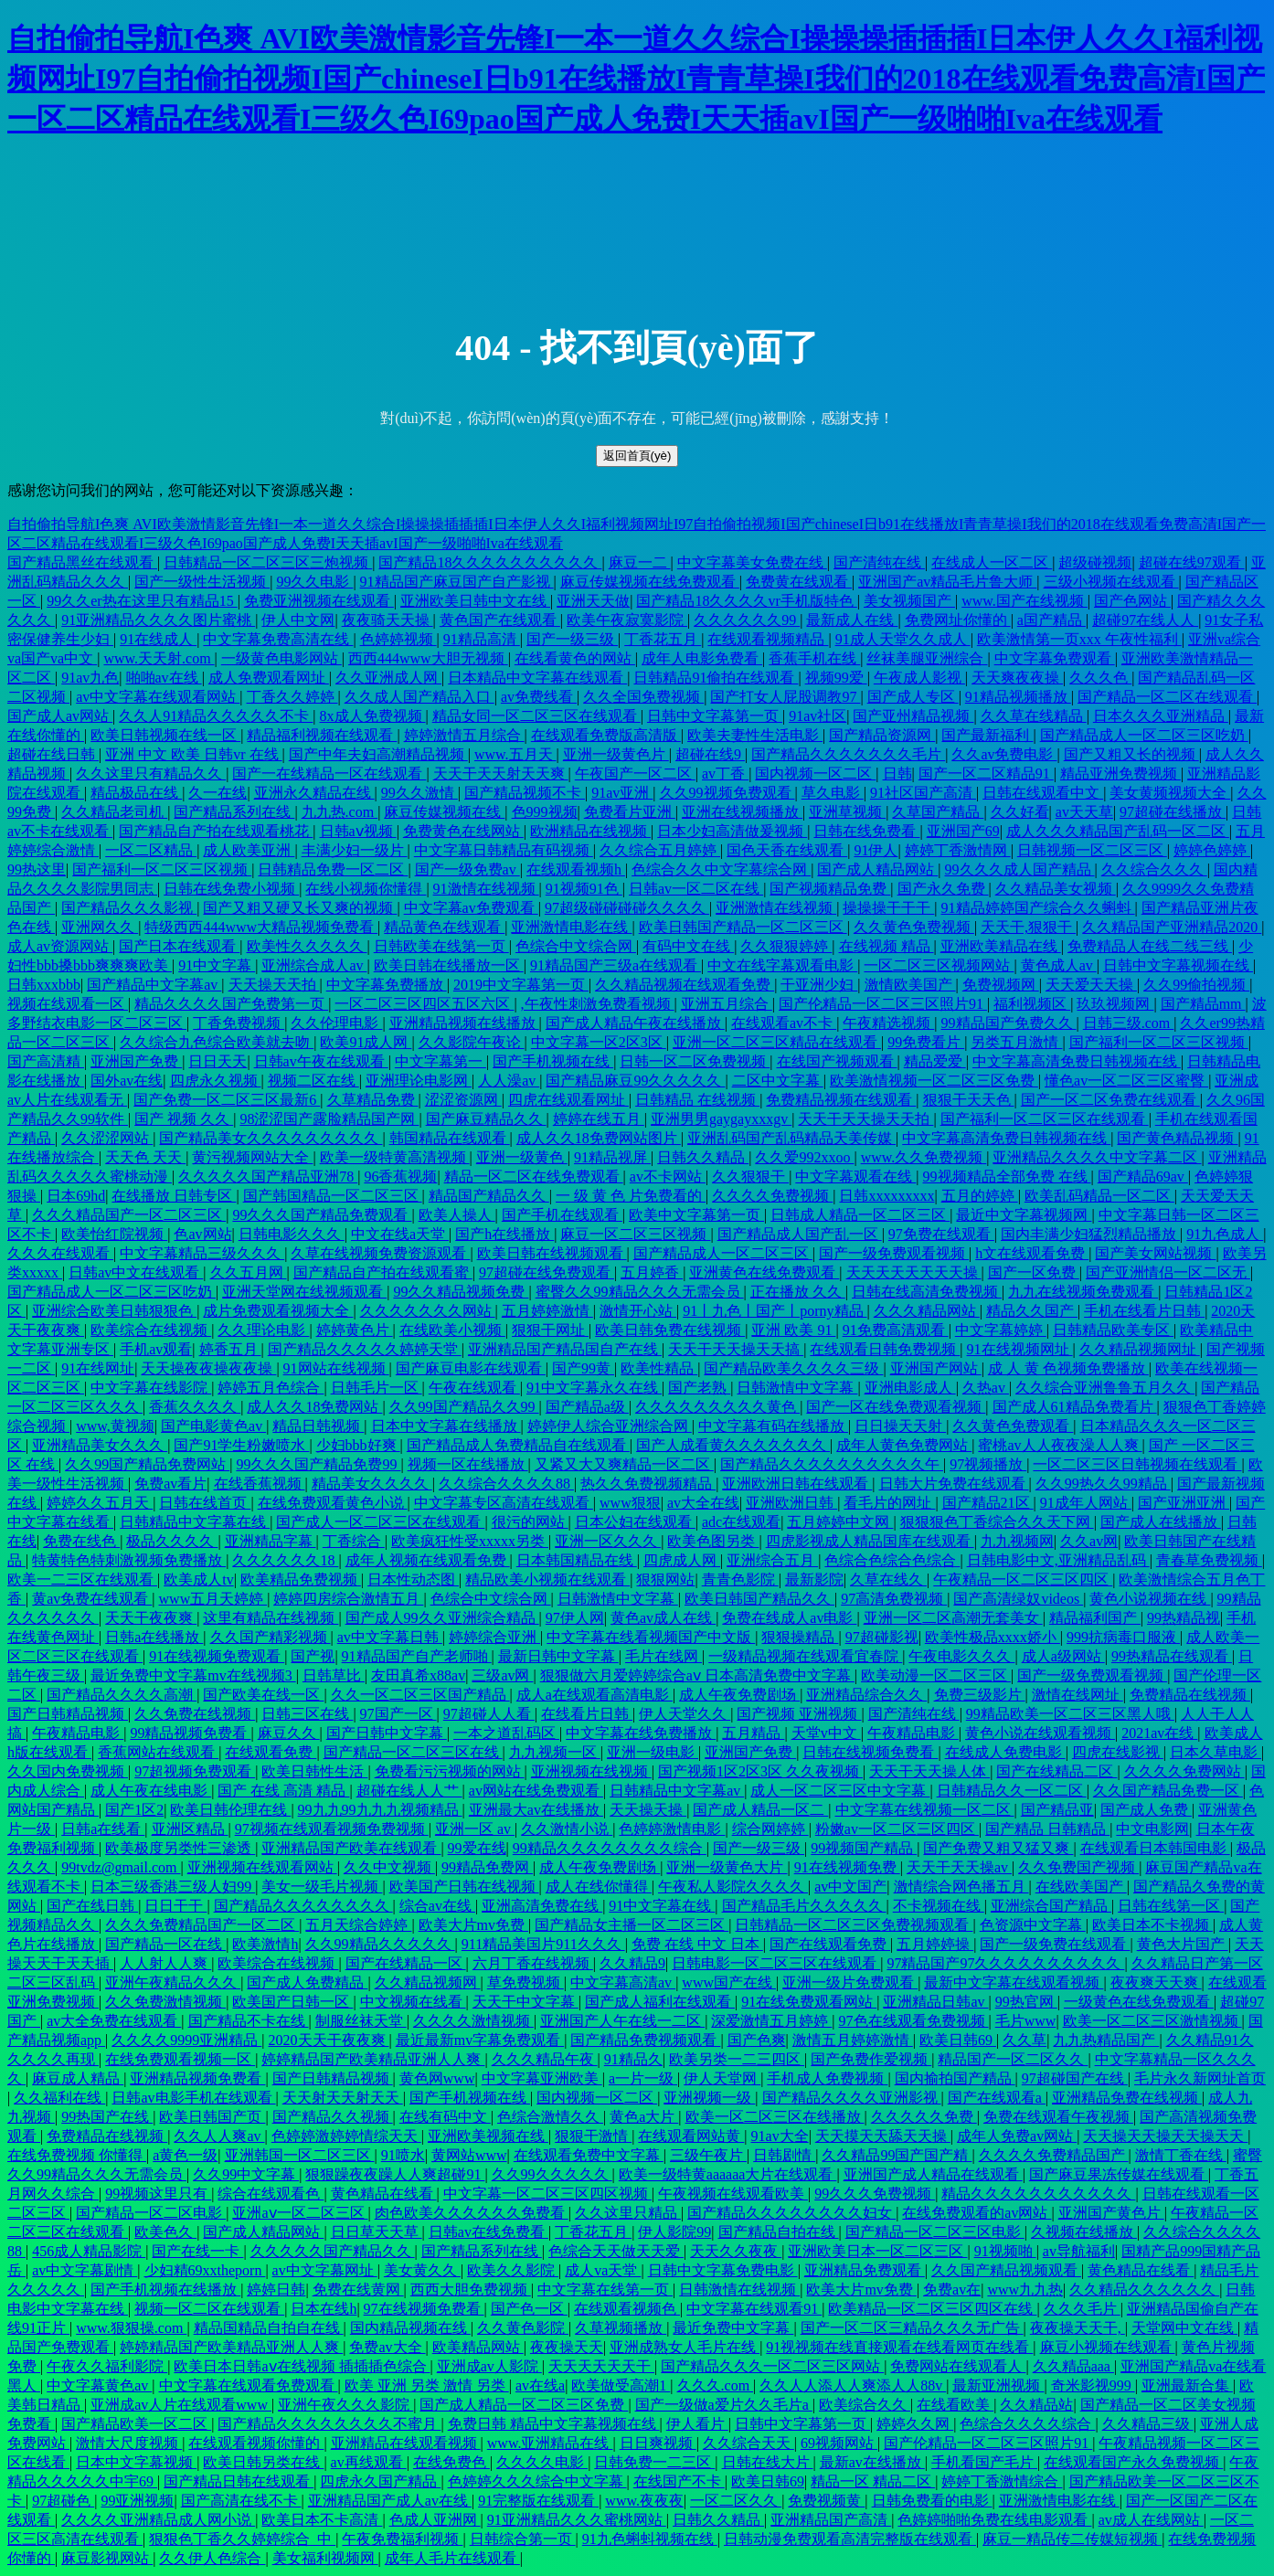  I want to click on 天天操天天操天天操天天, so click(1165, 2136).